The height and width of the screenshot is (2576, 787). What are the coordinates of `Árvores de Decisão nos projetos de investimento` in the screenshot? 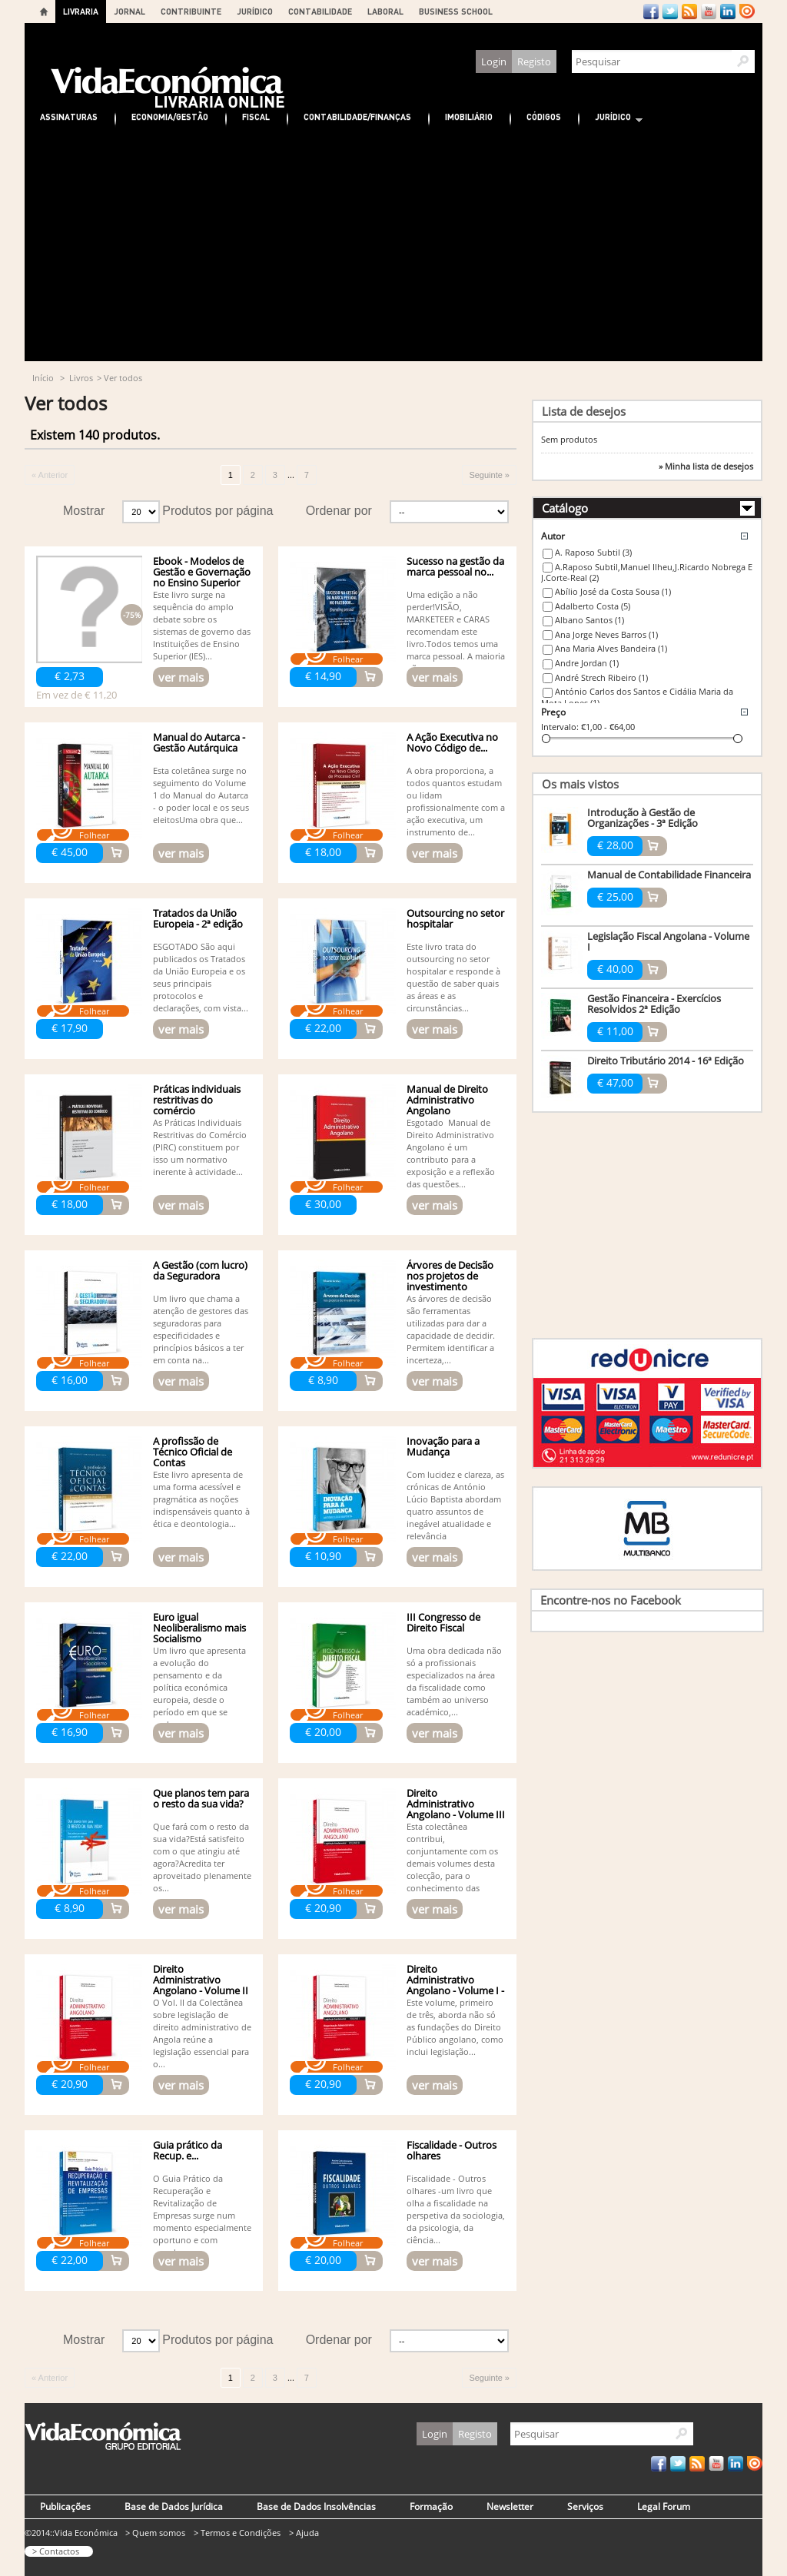 It's located at (450, 1275).